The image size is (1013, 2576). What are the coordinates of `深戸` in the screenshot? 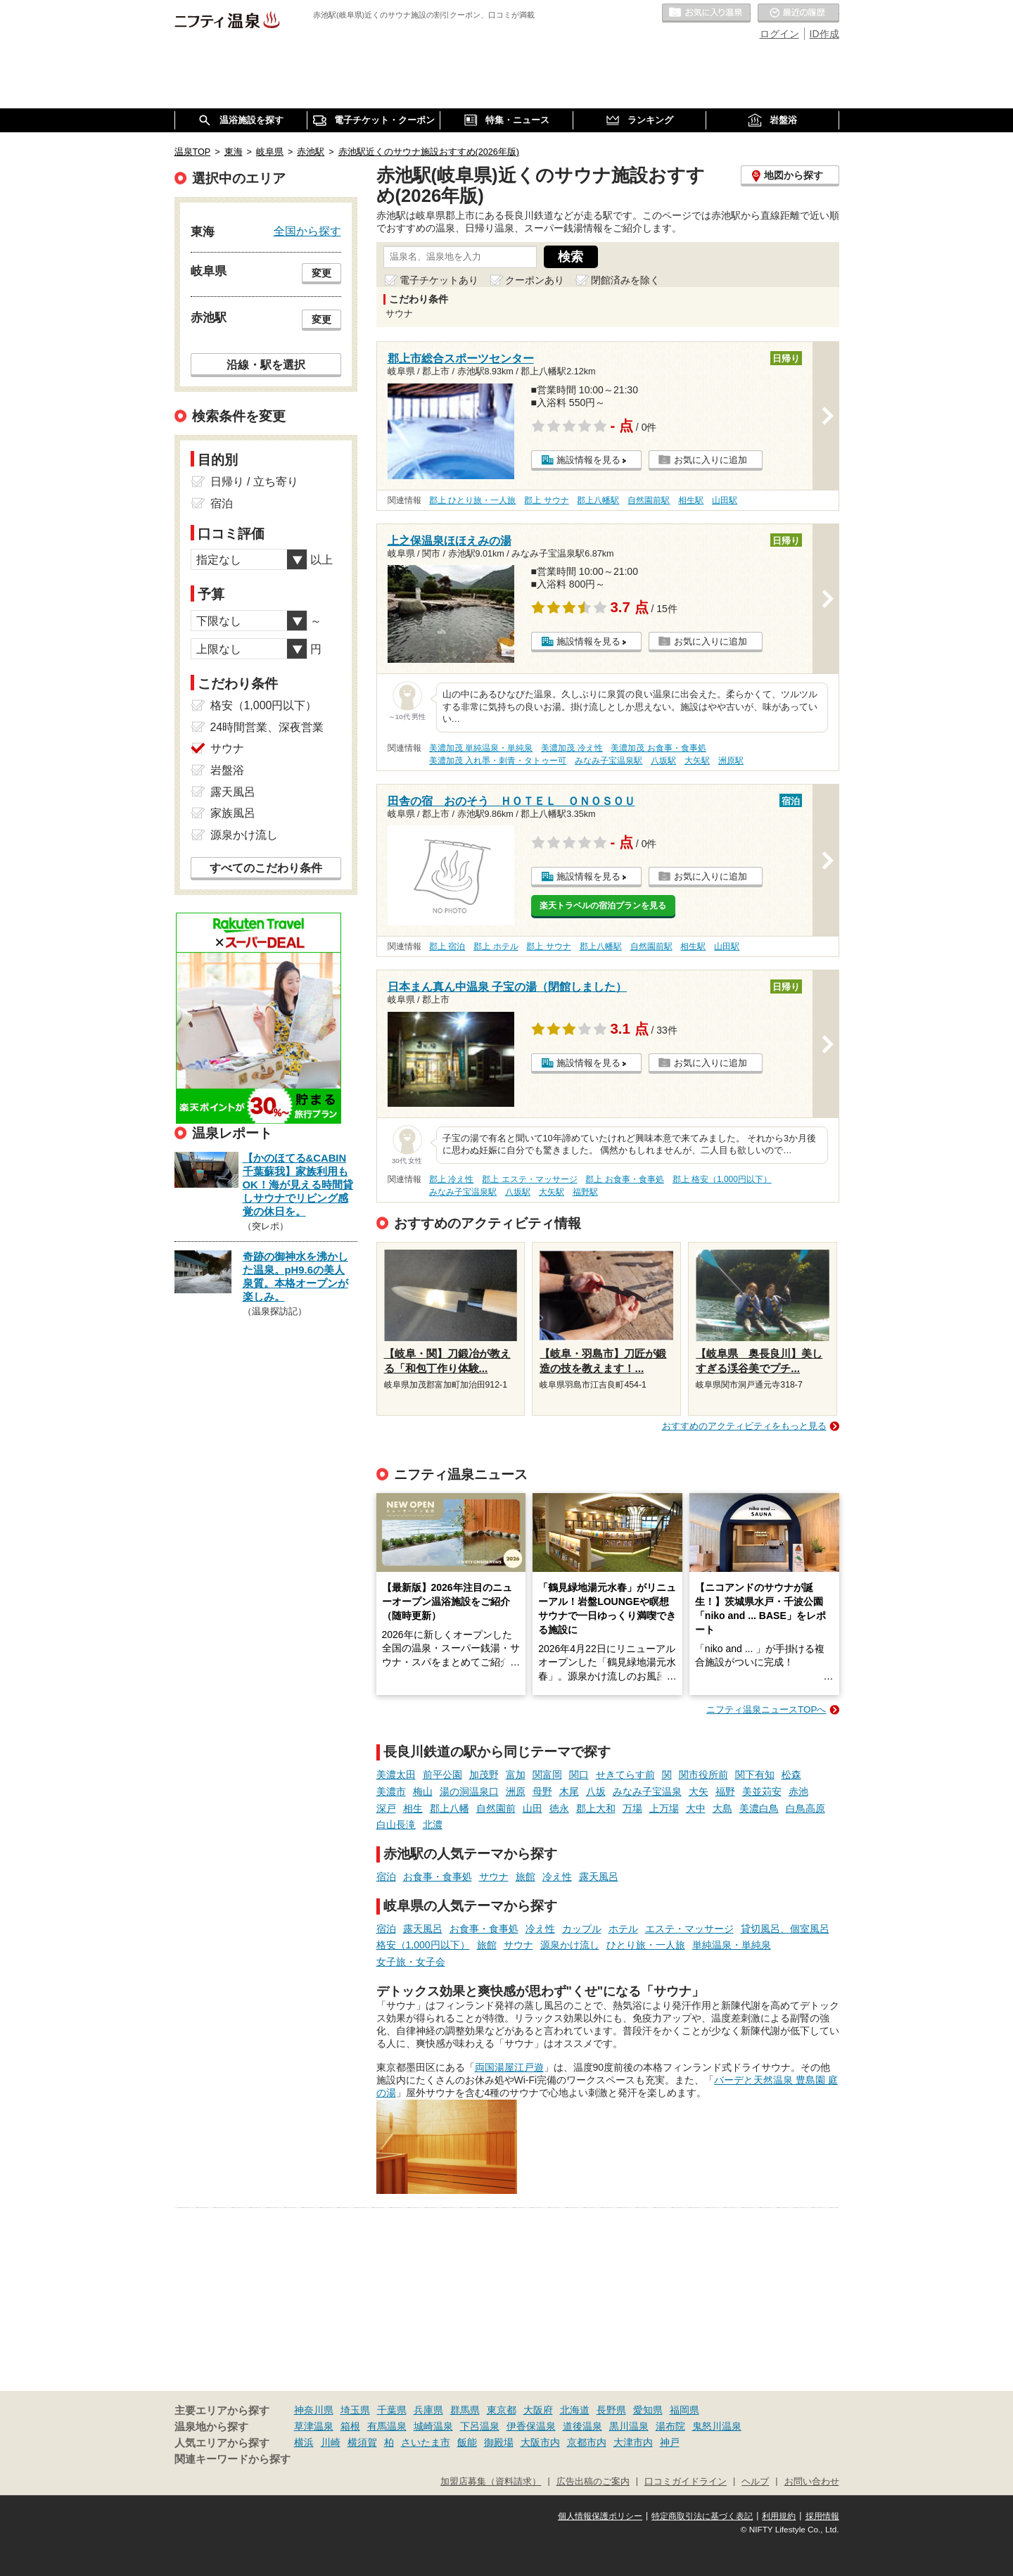 It's located at (386, 1808).